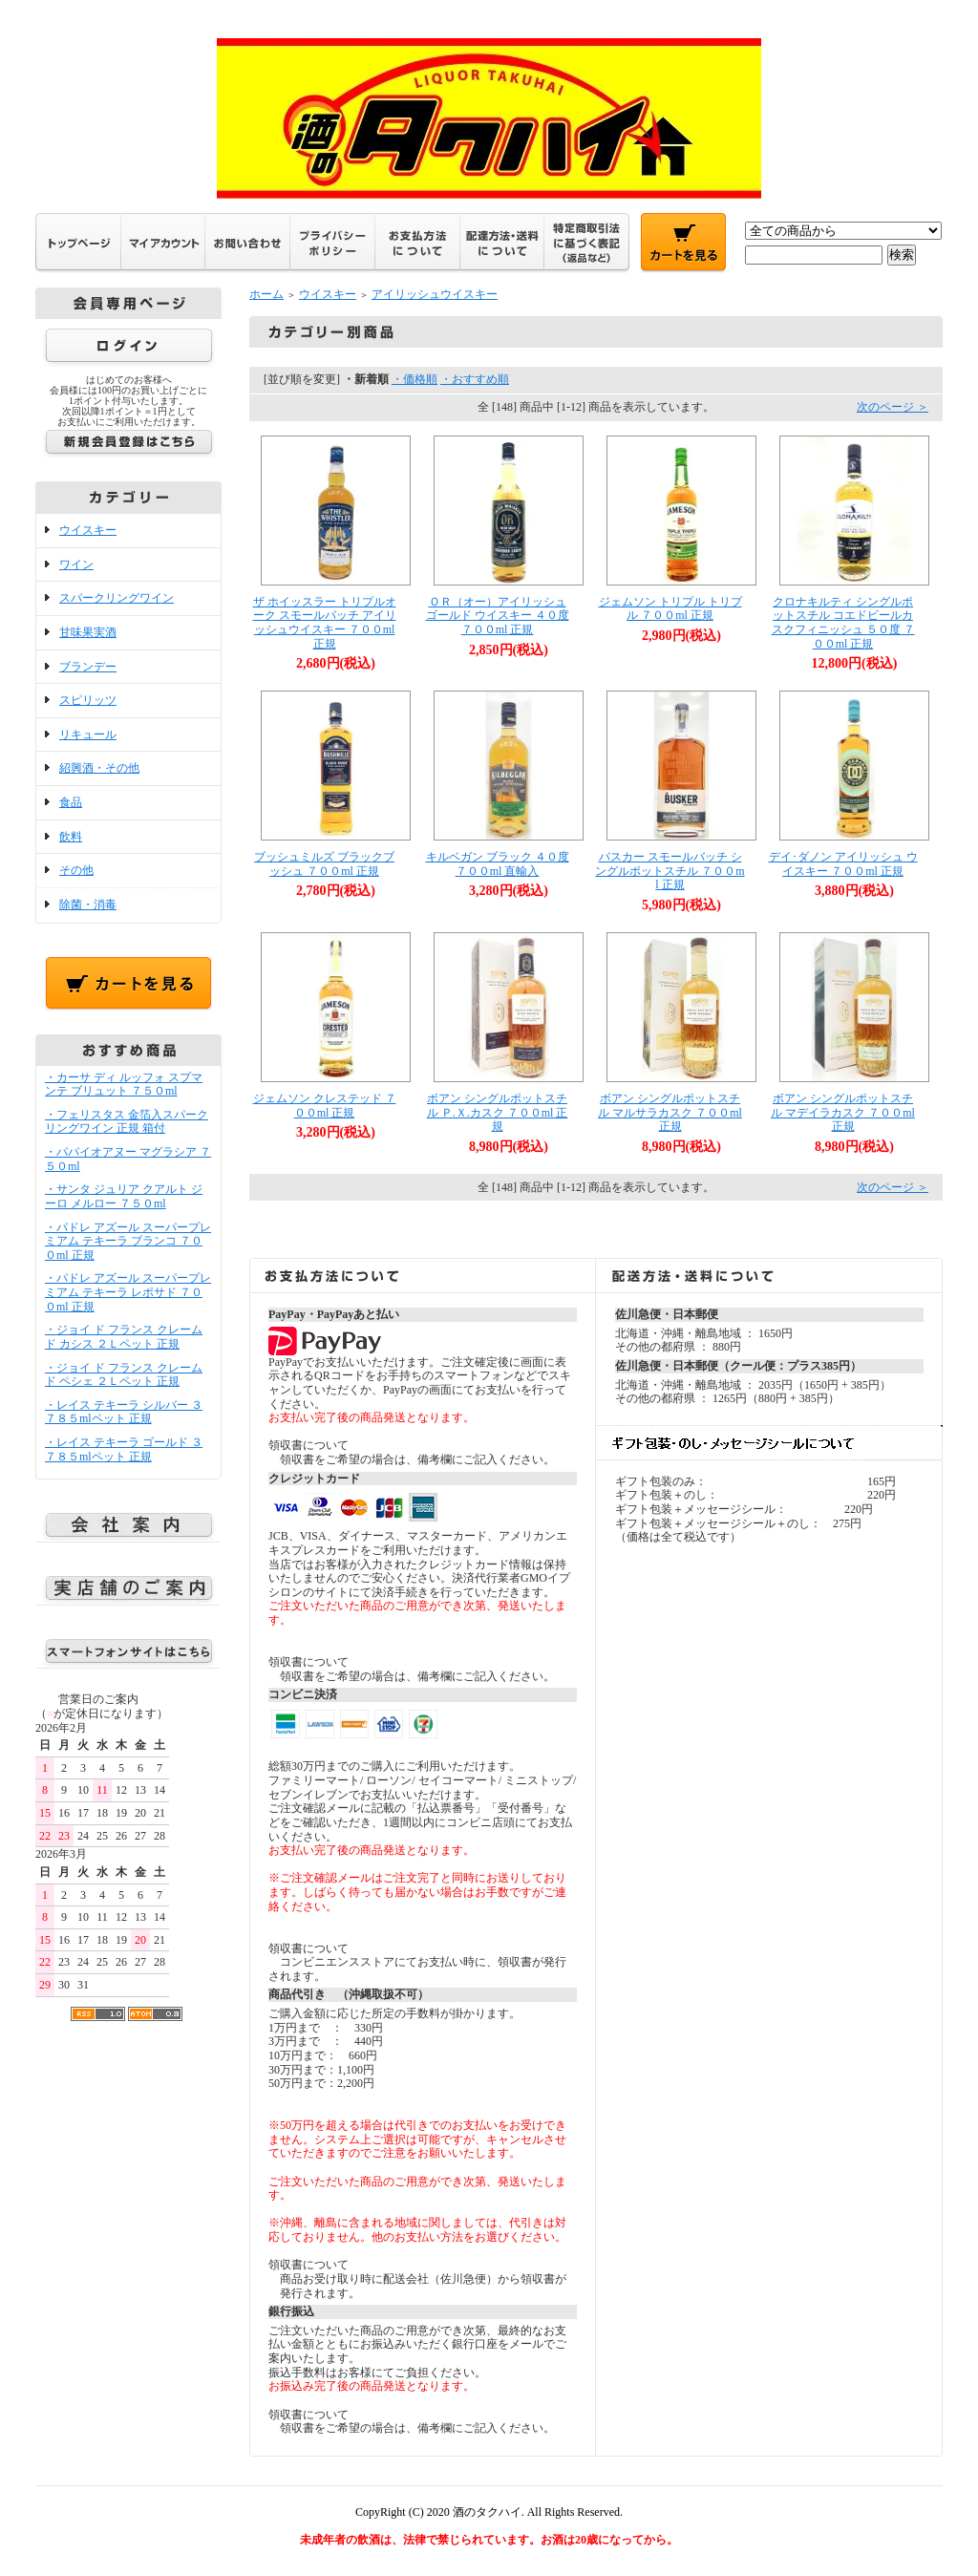 The image size is (978, 2576). Describe the element at coordinates (324, 864) in the screenshot. I see `ブッシュミルズ ブラックブッシュ ７００ml 正規` at that location.